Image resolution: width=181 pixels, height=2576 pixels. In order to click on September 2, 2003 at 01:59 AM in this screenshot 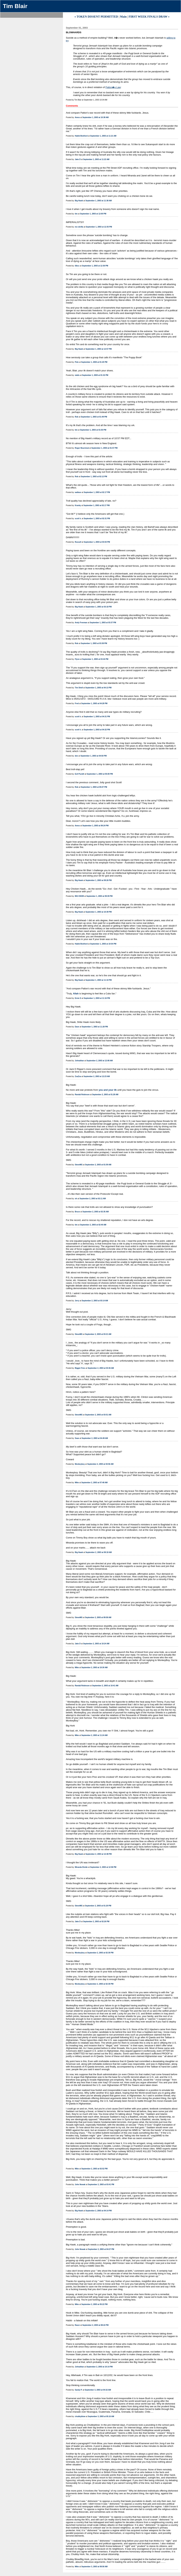, I will do `click(98, 1165)`.